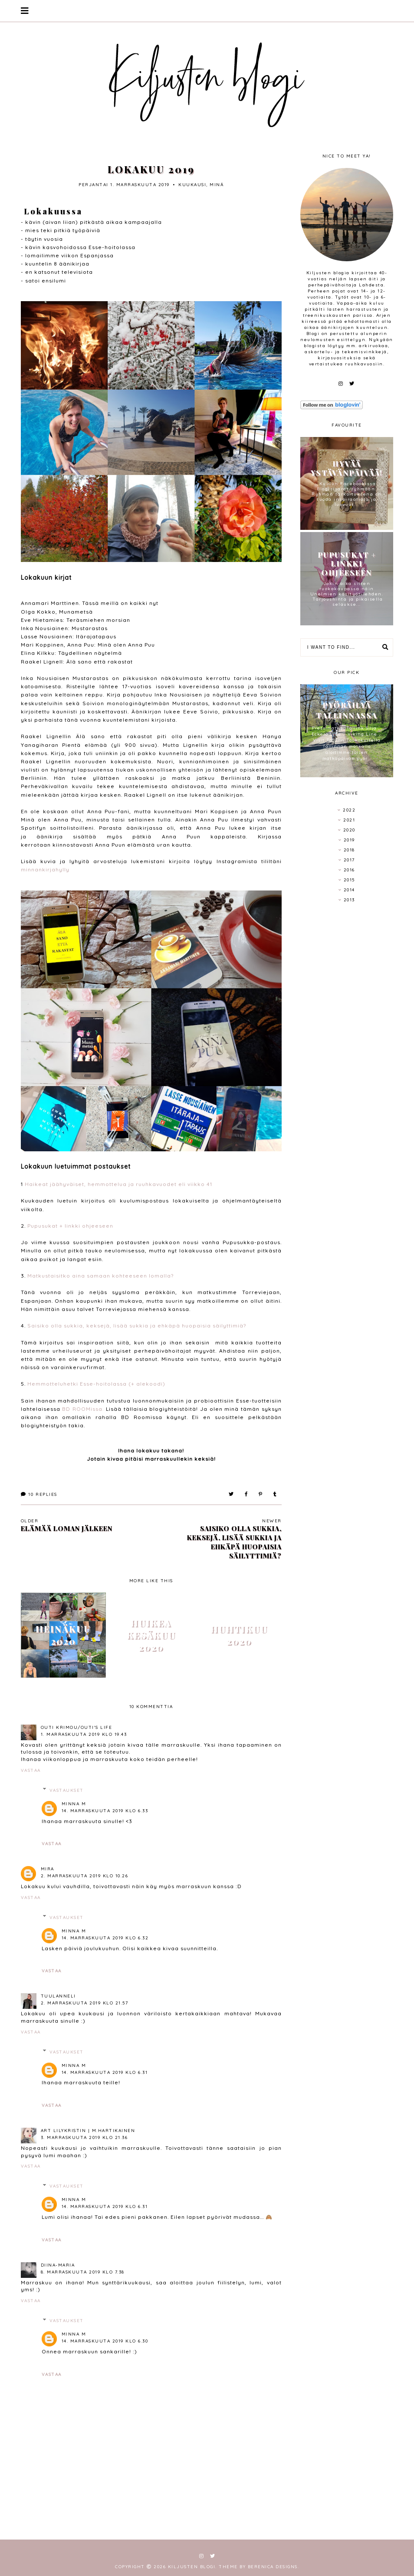  What do you see at coordinates (70, 1225) in the screenshot?
I see `Pupusukat + linkki ohjeeseen` at bounding box center [70, 1225].